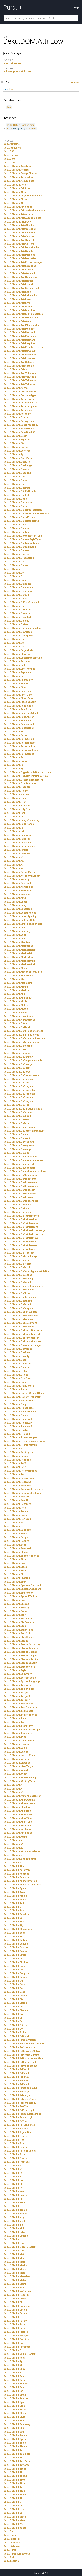 The width and height of the screenshot is (82, 2576). Describe the element at coordinates (20, 295) in the screenshot. I see `Deku.DOM.Attr.AriaLabelledby` at that location.